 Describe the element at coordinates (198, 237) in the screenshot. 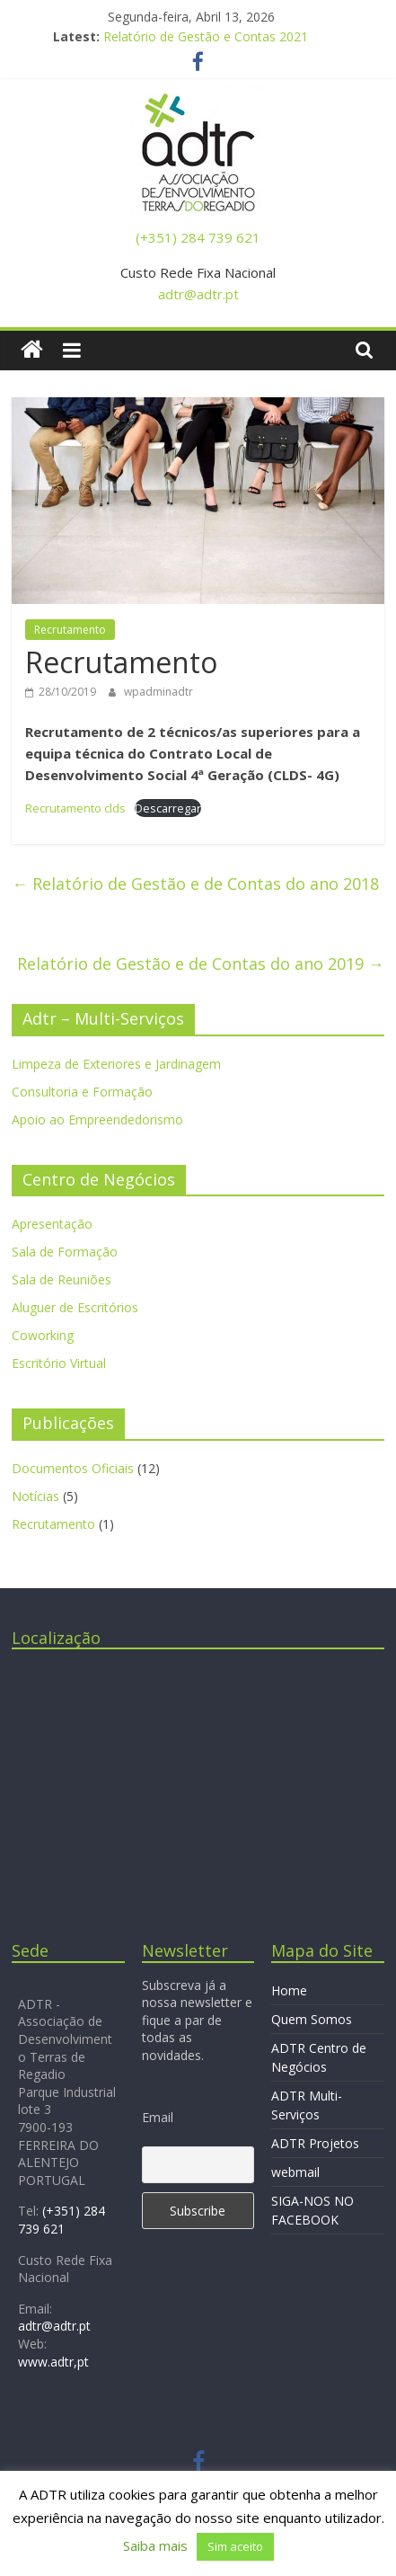

I see `(+351) 284 739 621` at that location.